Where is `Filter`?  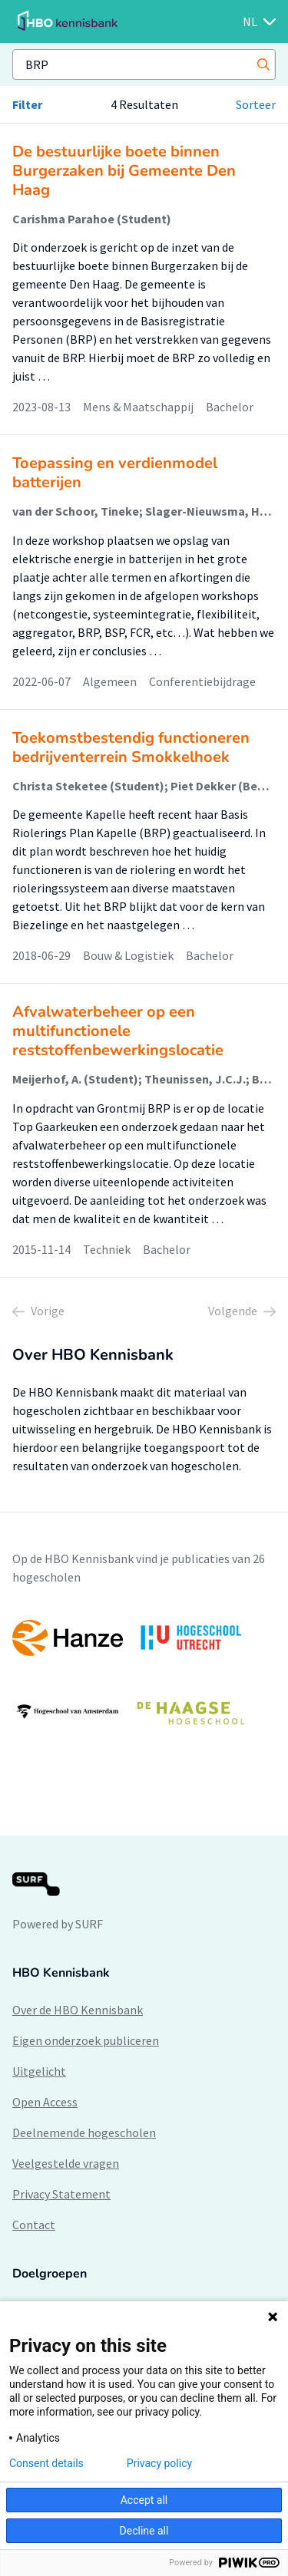 Filter is located at coordinates (27, 104).